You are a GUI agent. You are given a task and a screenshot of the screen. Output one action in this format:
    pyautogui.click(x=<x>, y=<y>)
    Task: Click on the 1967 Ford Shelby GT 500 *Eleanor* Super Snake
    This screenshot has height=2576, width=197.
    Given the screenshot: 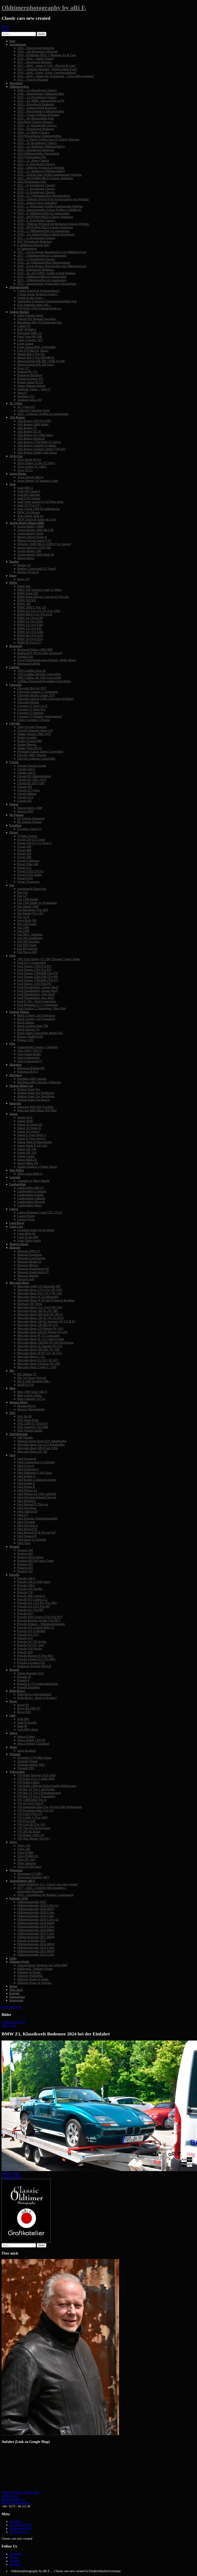 What is the action you would take?
    pyautogui.click(x=48, y=959)
    